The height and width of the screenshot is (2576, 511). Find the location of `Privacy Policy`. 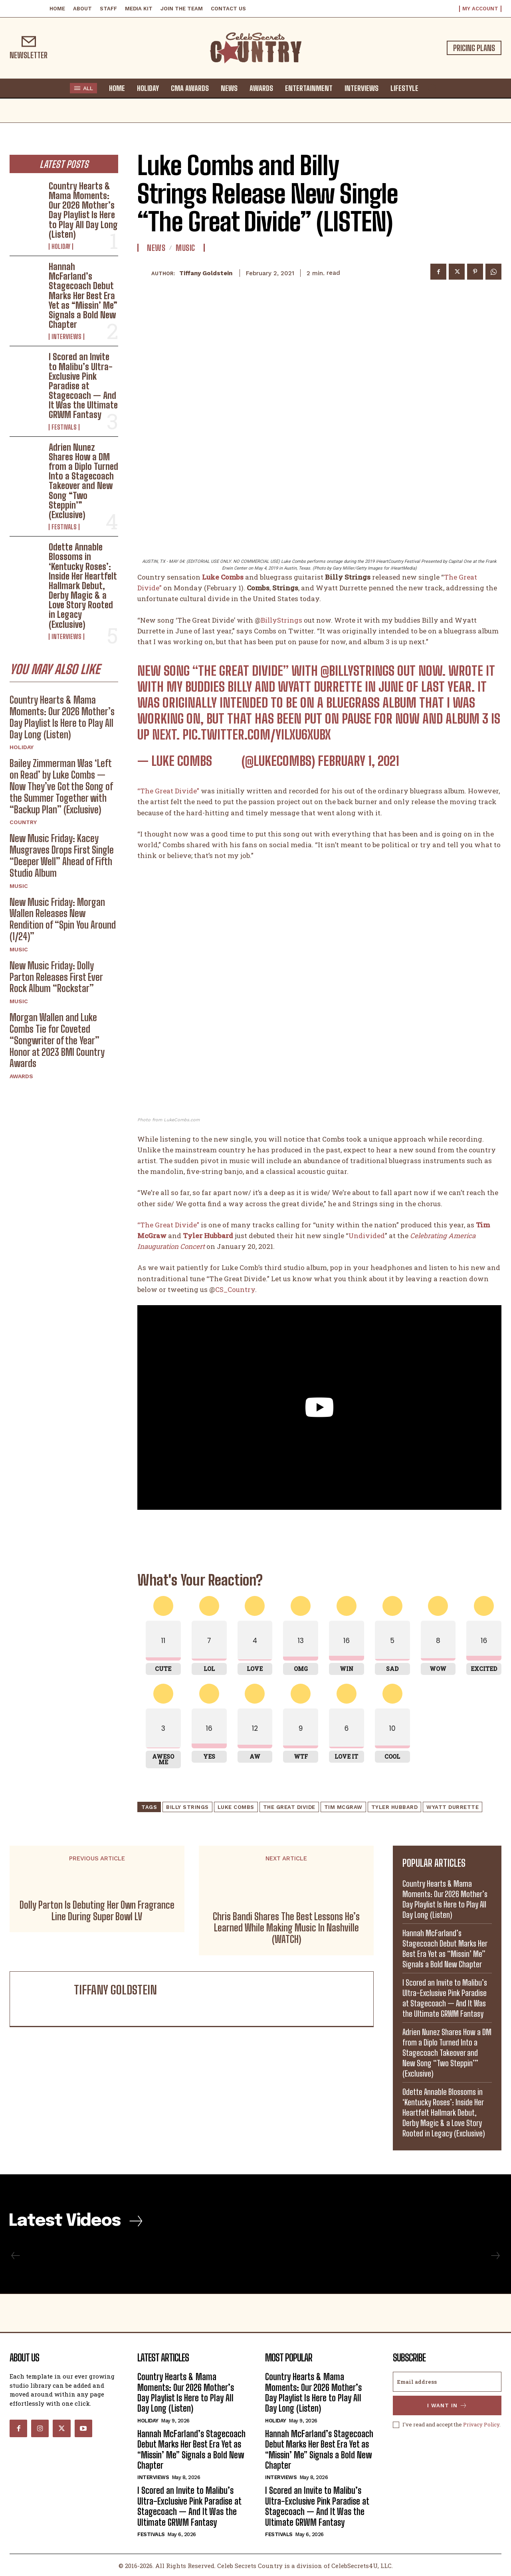

Privacy Policy is located at coordinates (481, 2424).